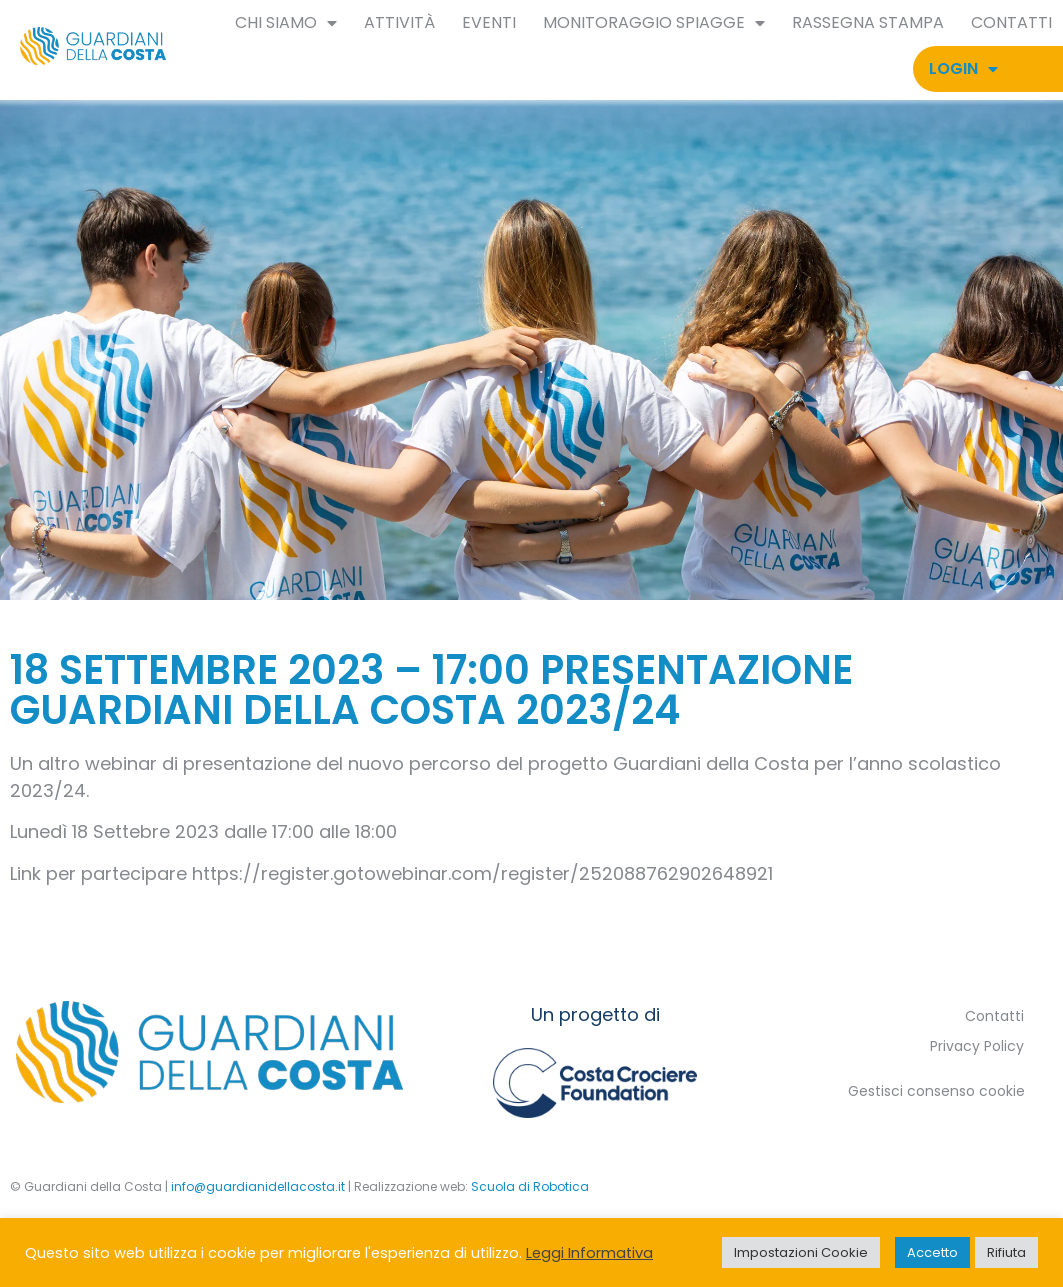  What do you see at coordinates (936, 1091) in the screenshot?
I see `Gestisci consenso cookie` at bounding box center [936, 1091].